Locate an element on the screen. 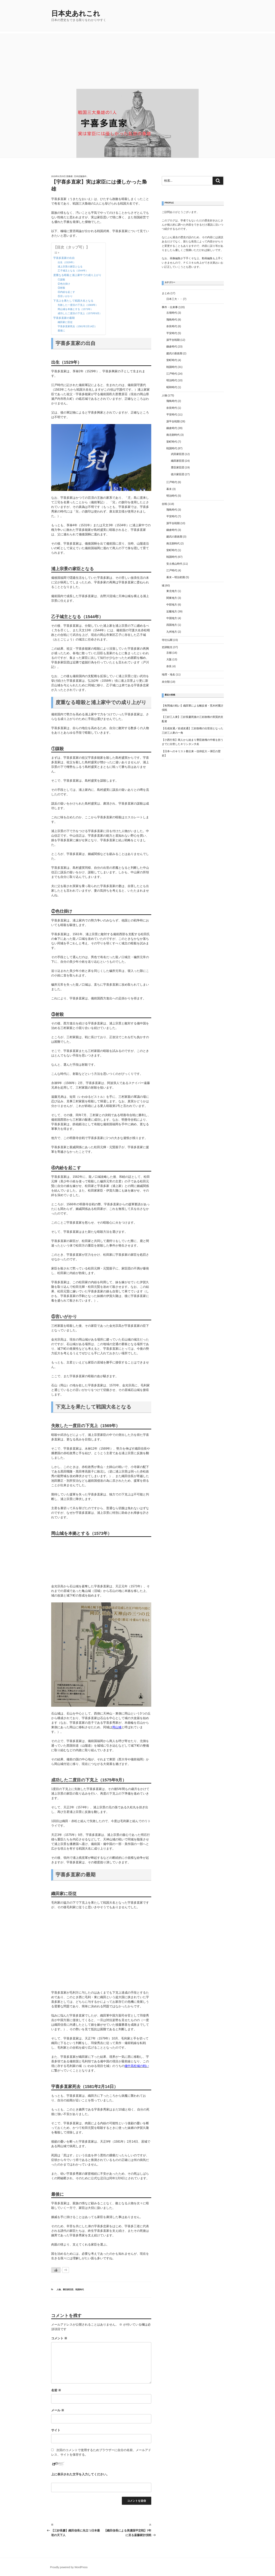  東北地方 is located at coordinates (171, 591).